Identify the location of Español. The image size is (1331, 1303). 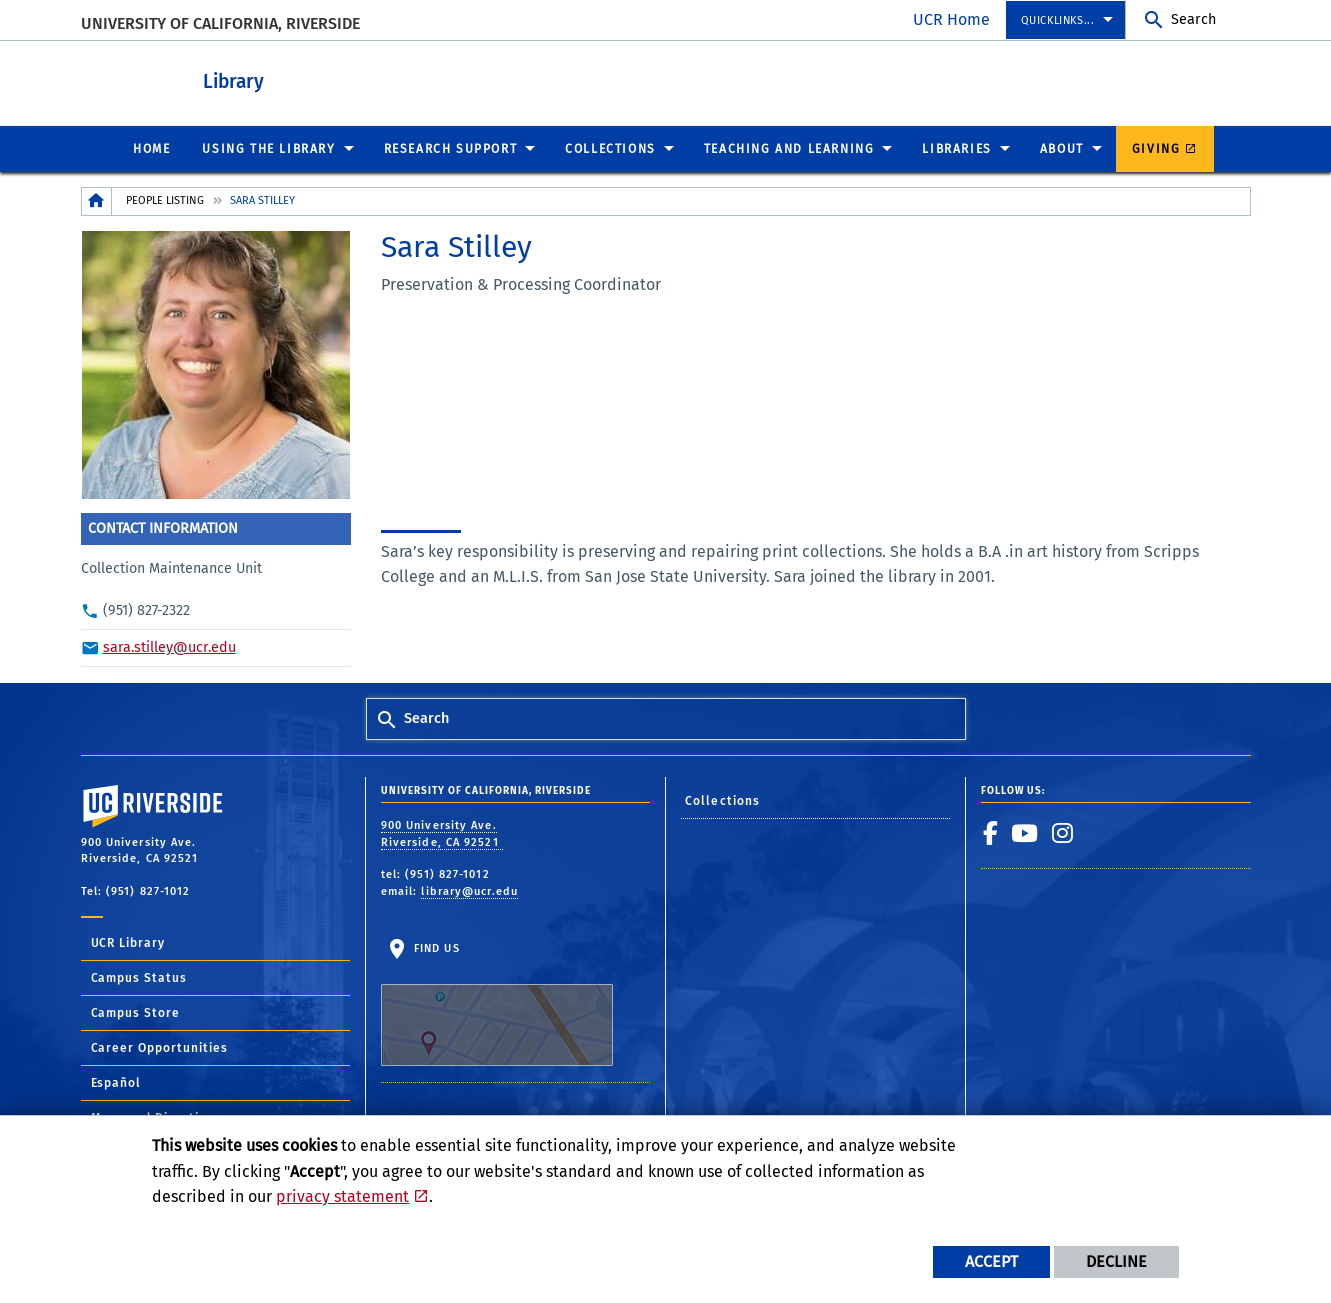
(116, 1082).